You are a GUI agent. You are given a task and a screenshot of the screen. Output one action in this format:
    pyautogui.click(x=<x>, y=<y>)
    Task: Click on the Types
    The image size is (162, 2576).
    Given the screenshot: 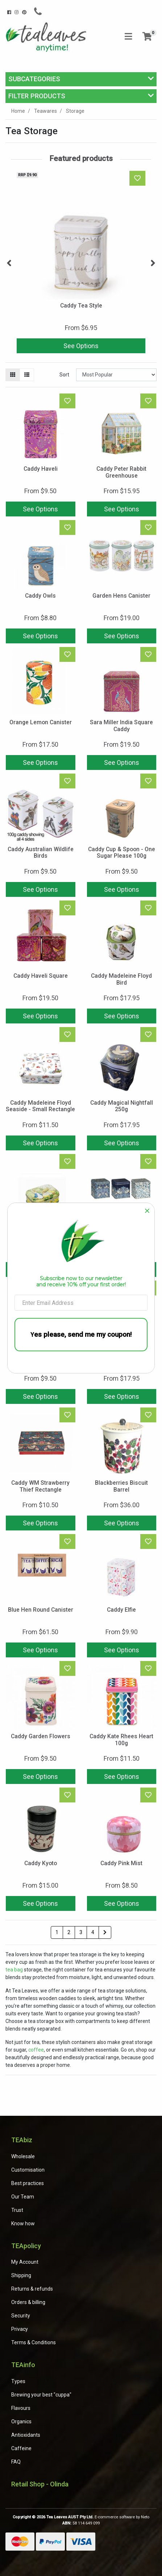 What is the action you would take?
    pyautogui.click(x=18, y=2381)
    